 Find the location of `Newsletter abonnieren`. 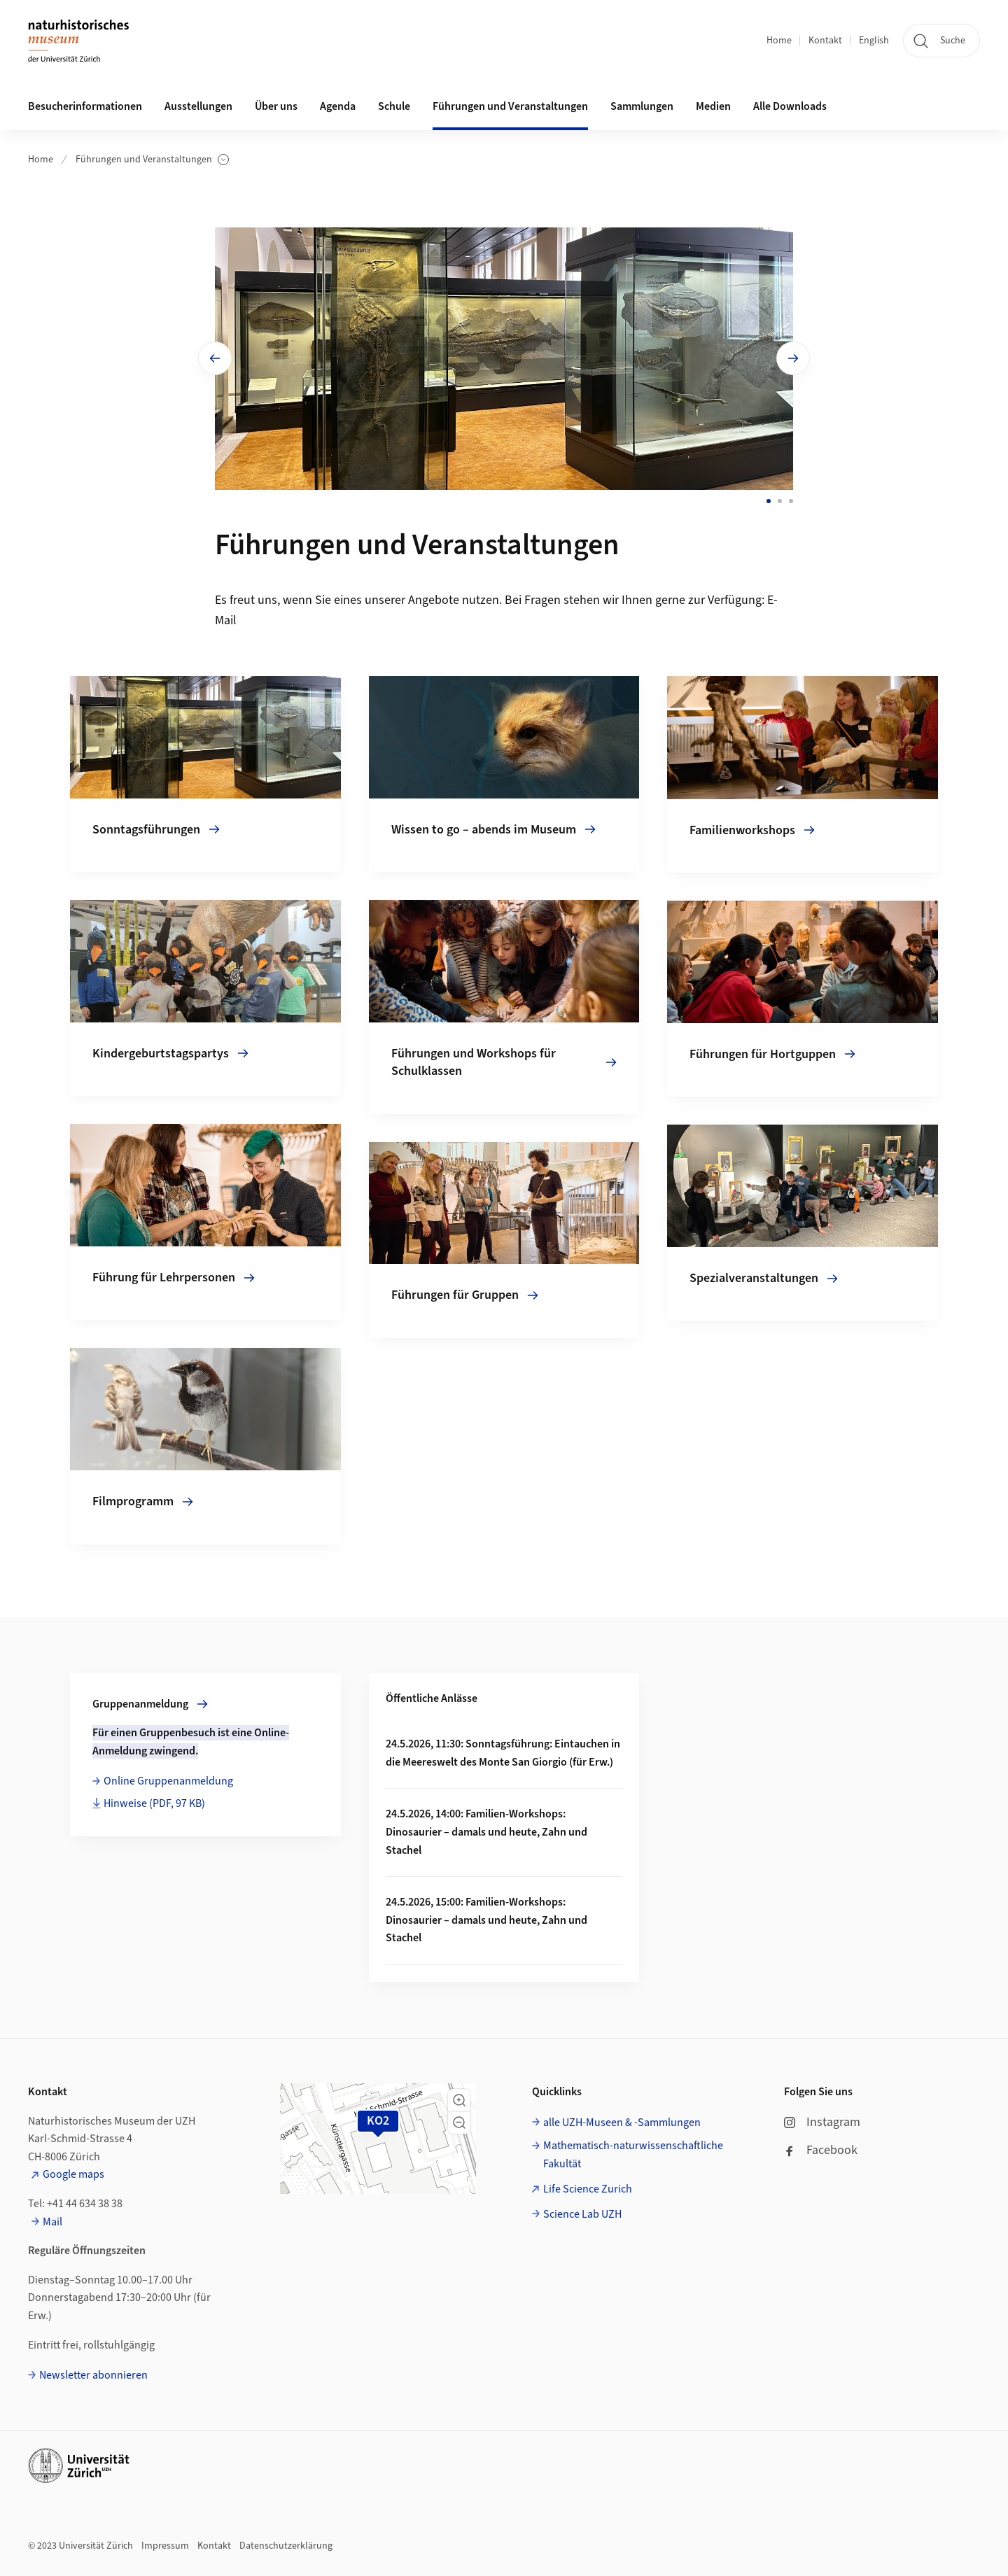

Newsletter abonnieren is located at coordinates (93, 2375).